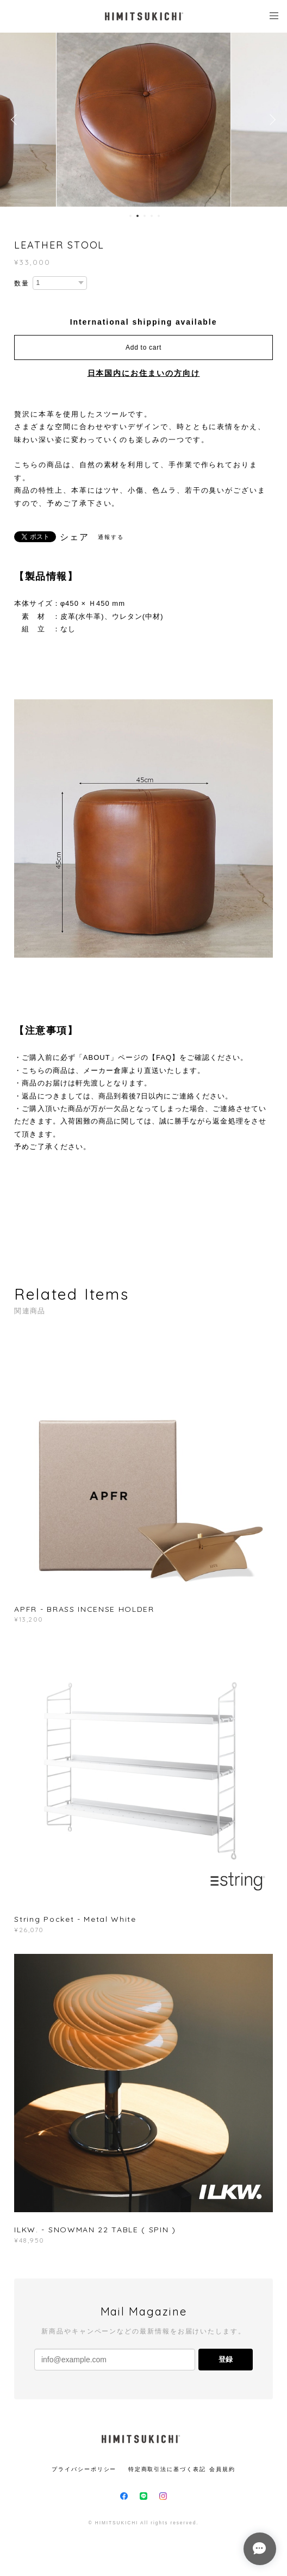 This screenshot has width=287, height=2576. Describe the element at coordinates (143, 120) in the screenshot. I see `[option]` at that location.